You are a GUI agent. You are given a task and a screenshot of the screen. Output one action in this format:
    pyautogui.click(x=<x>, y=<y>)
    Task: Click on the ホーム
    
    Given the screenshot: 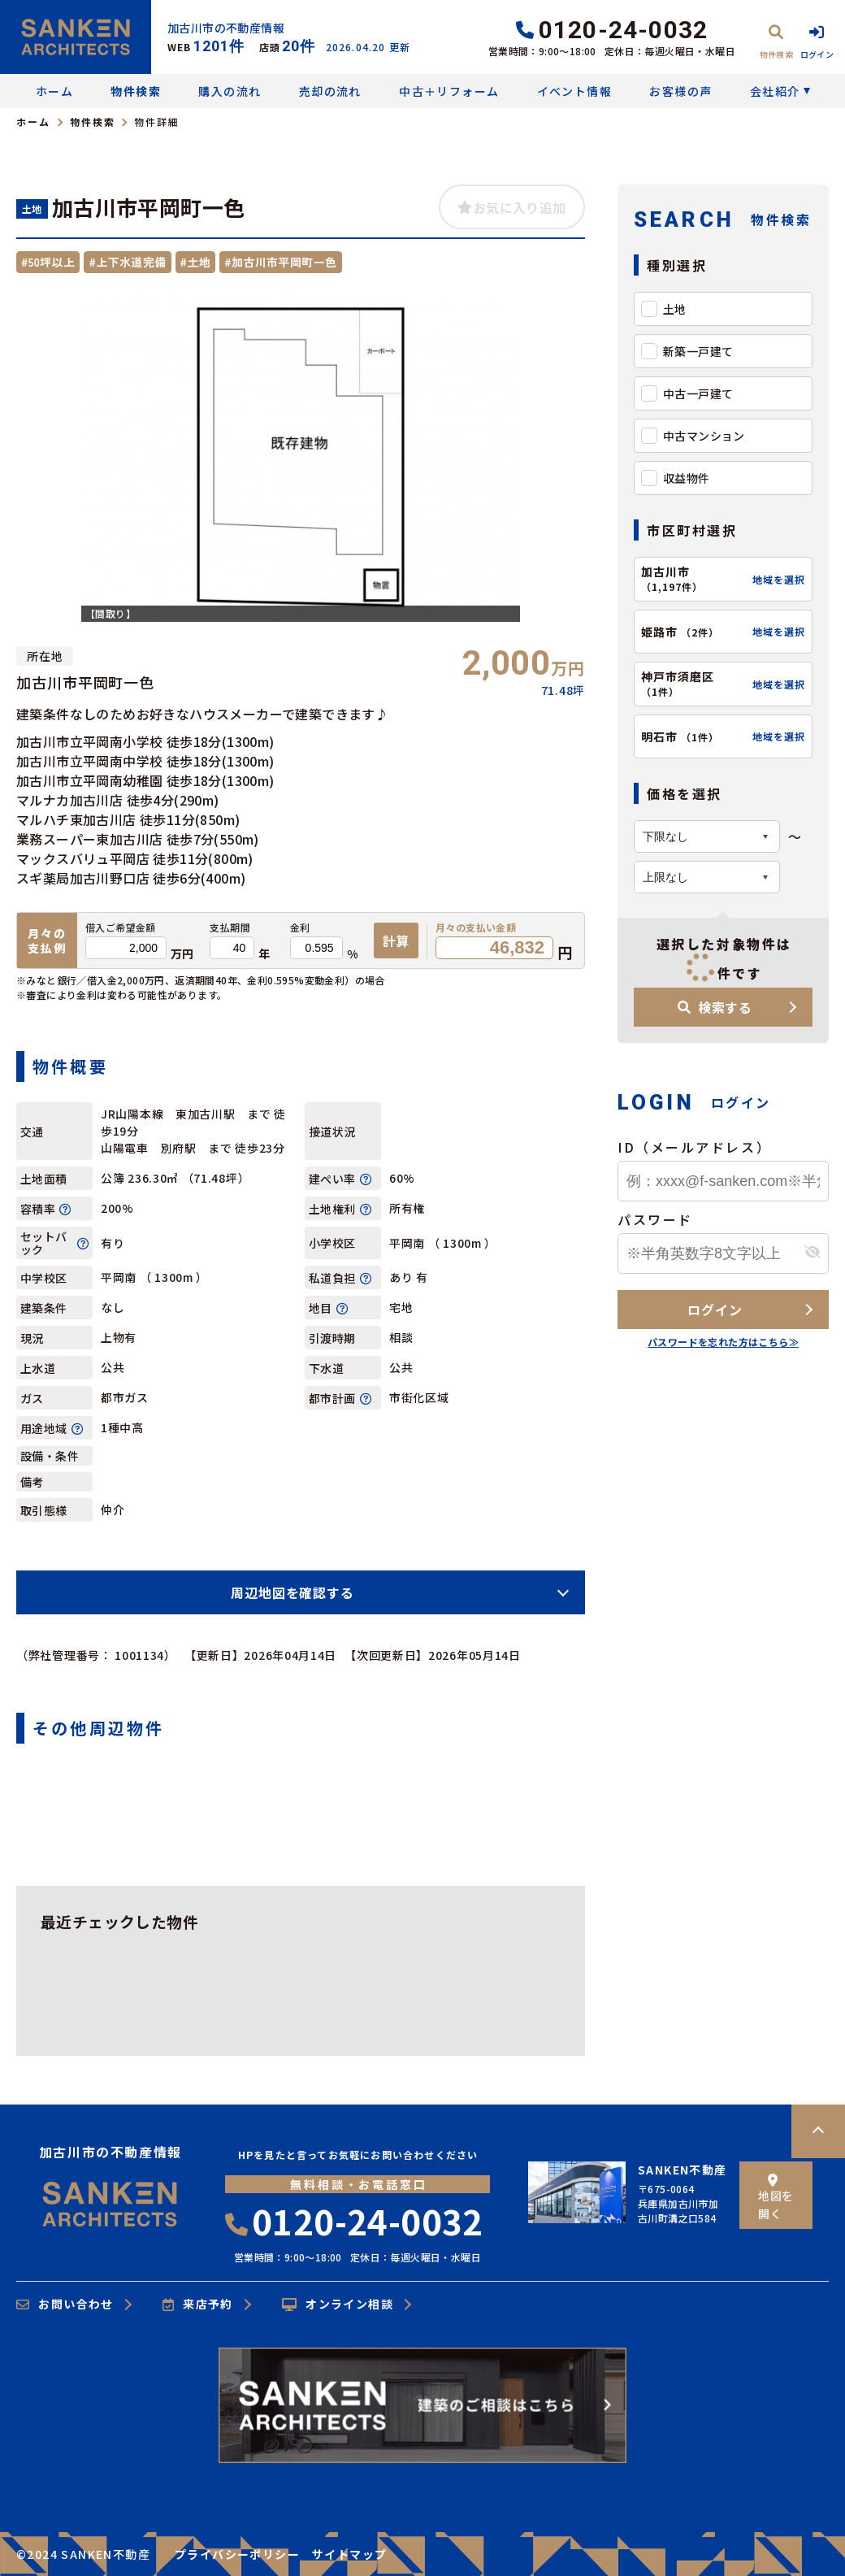 What is the action you would take?
    pyautogui.click(x=54, y=91)
    